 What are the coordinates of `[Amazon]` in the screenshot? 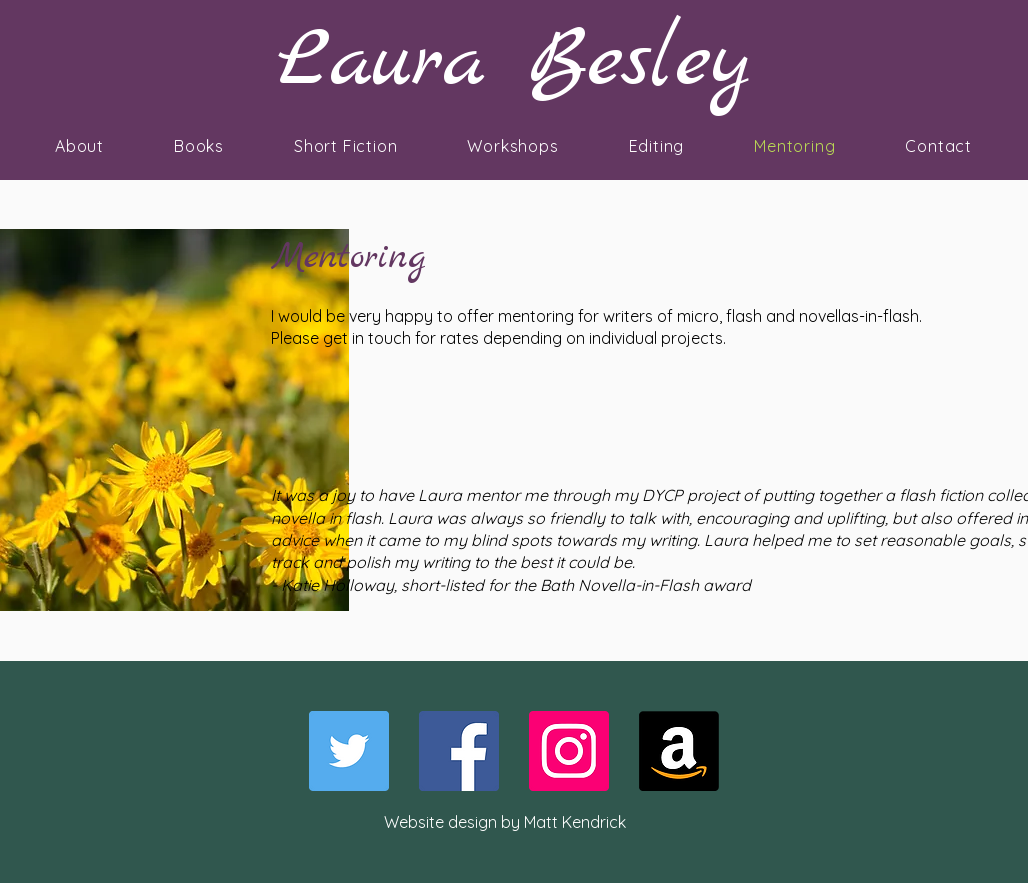 It's located at (679, 751).